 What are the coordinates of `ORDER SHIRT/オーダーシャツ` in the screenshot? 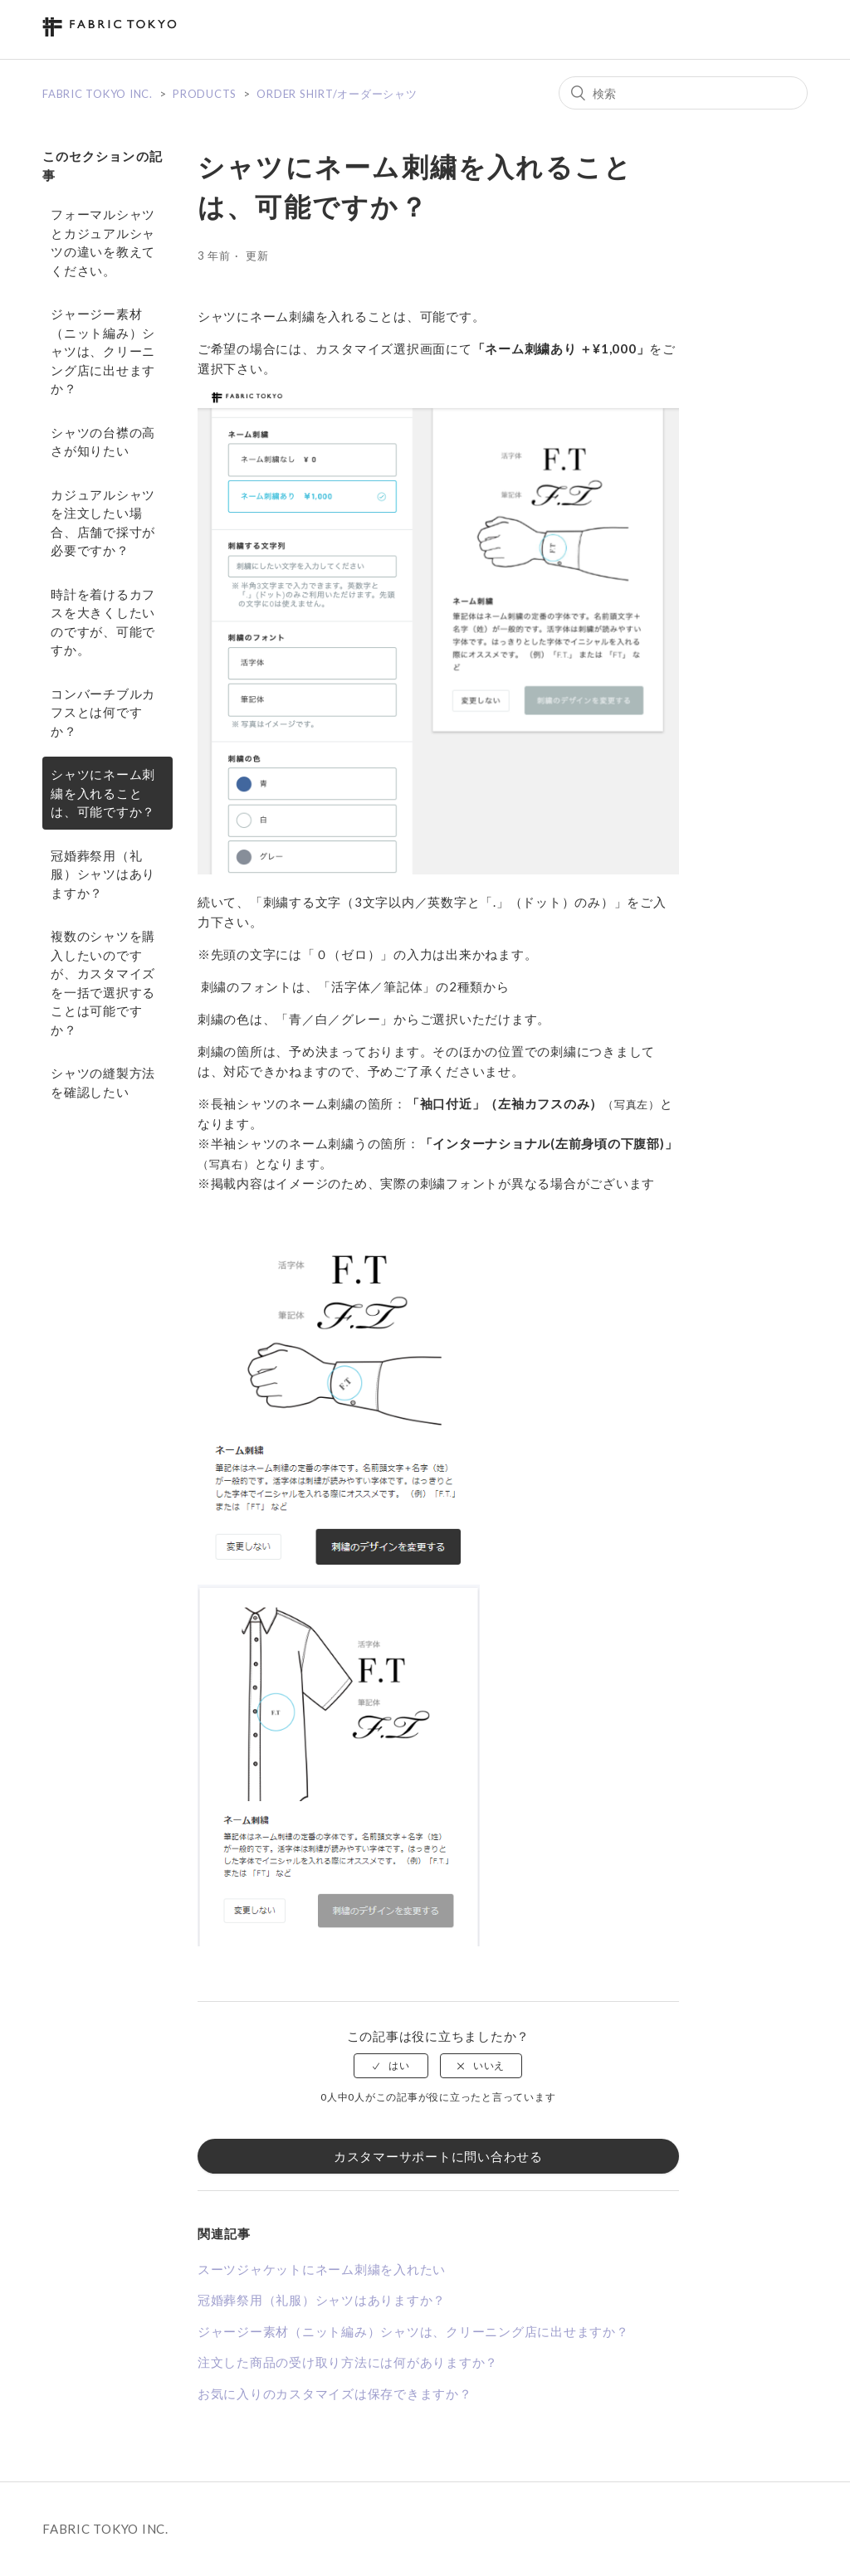 It's located at (336, 93).